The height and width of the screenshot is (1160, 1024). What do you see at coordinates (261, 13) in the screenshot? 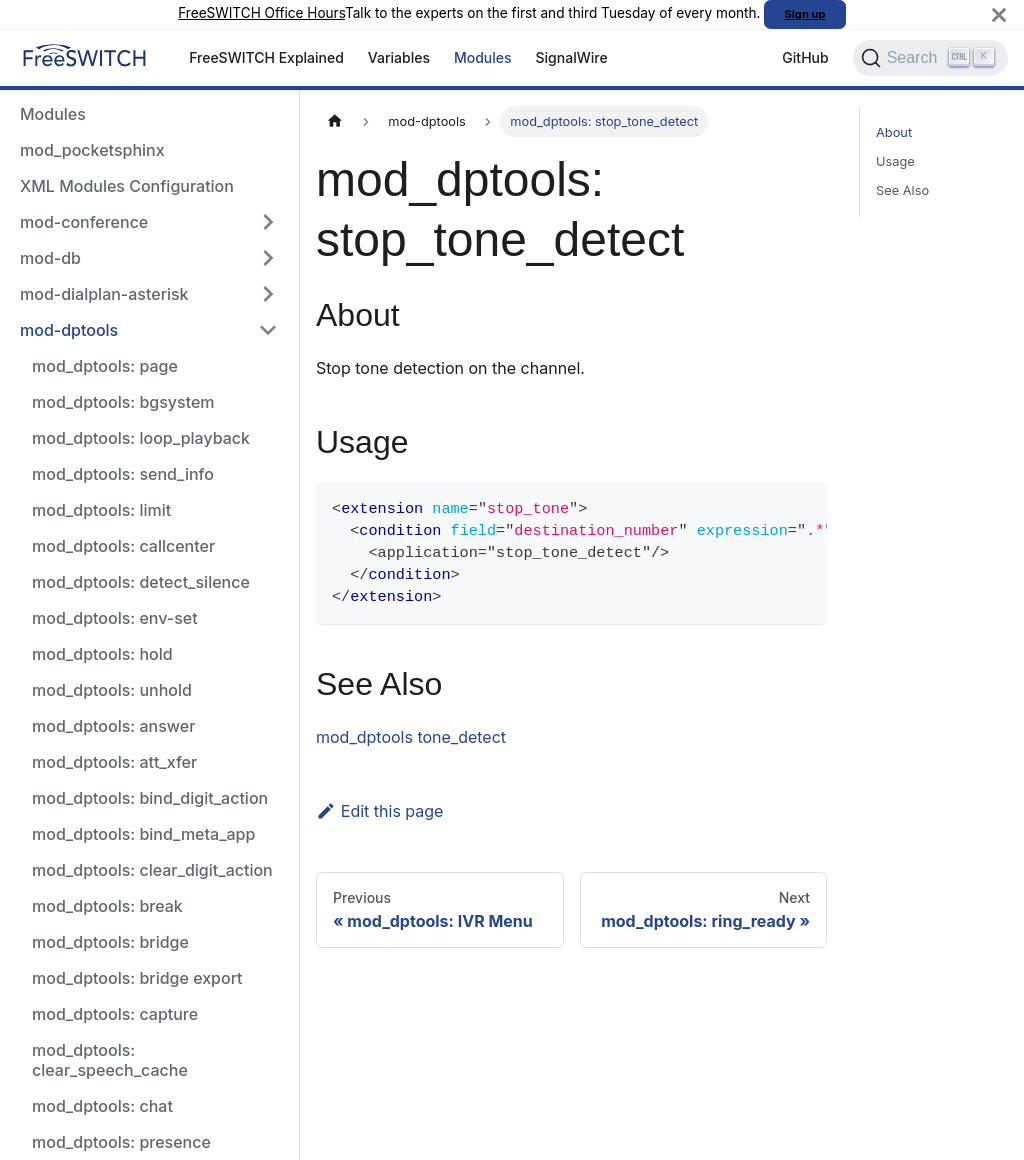
I see `FreeSWITCH Office Hours` at bounding box center [261, 13].